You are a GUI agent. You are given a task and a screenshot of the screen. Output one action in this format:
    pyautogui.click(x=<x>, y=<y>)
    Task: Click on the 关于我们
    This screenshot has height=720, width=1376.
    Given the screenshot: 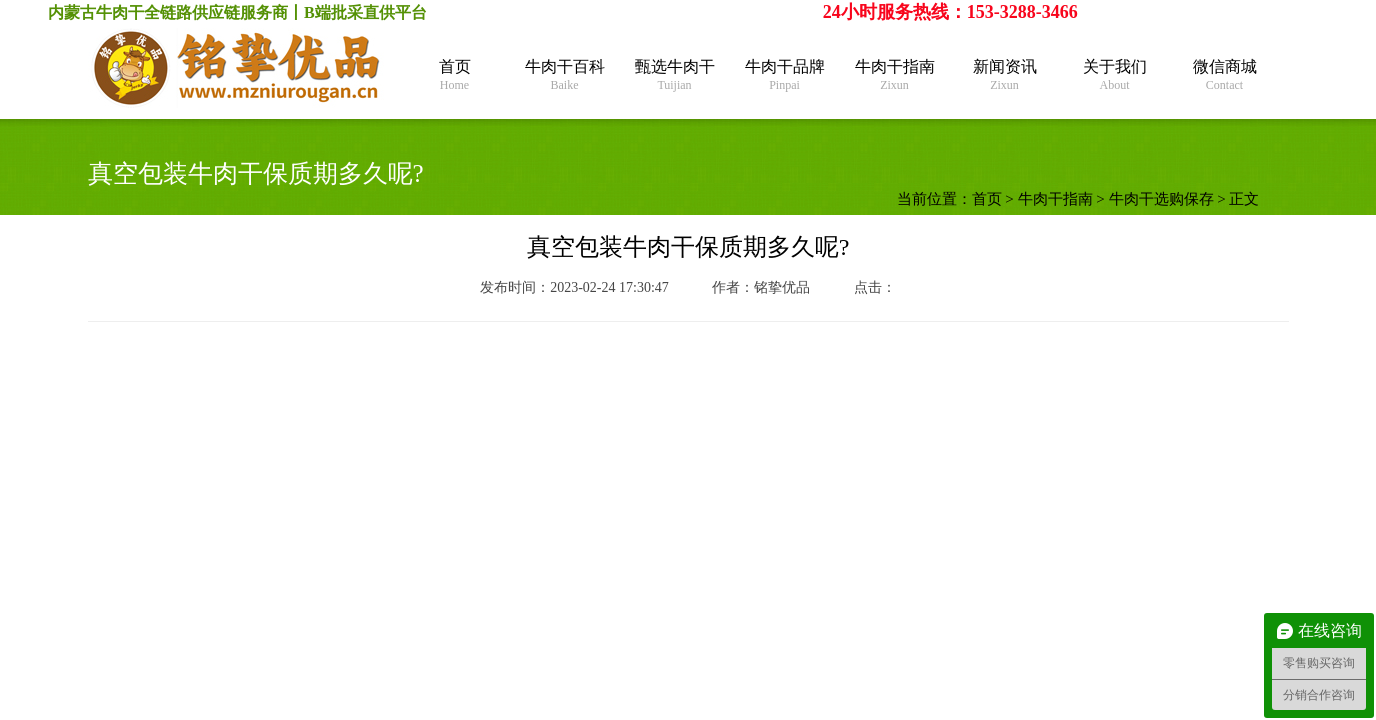 What is the action you would take?
    pyautogui.click(x=1115, y=75)
    